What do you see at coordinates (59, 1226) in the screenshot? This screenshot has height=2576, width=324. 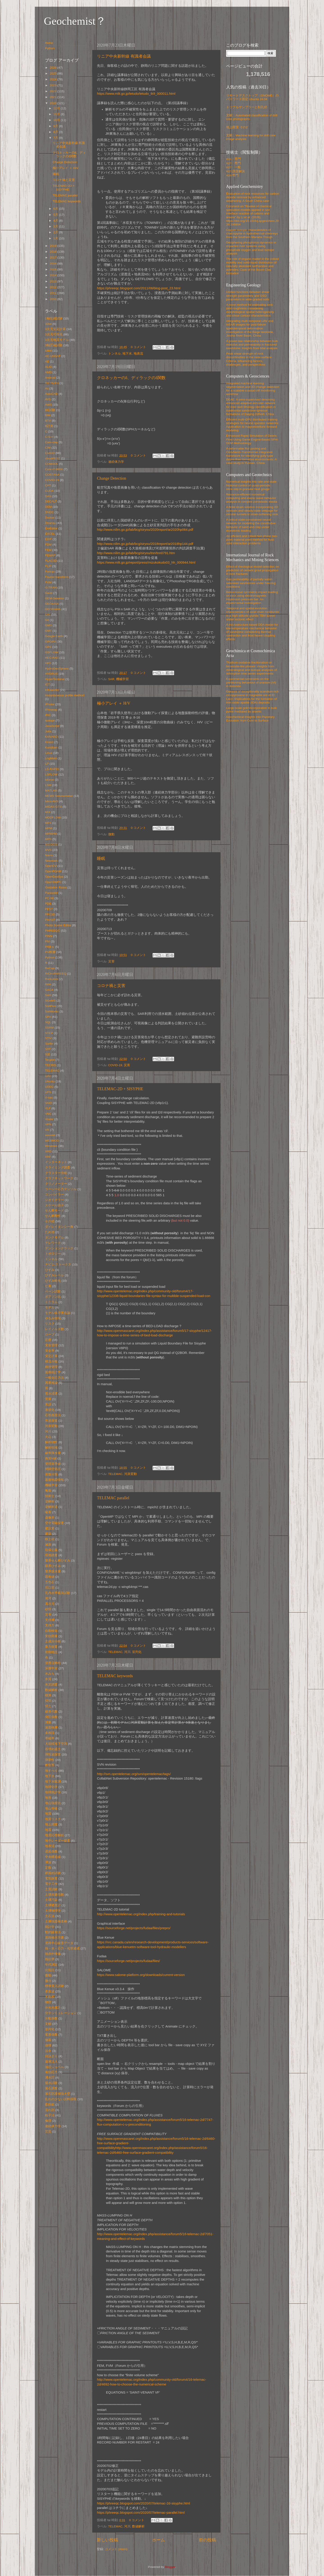 I see `ダイレイタンシー角` at bounding box center [59, 1226].